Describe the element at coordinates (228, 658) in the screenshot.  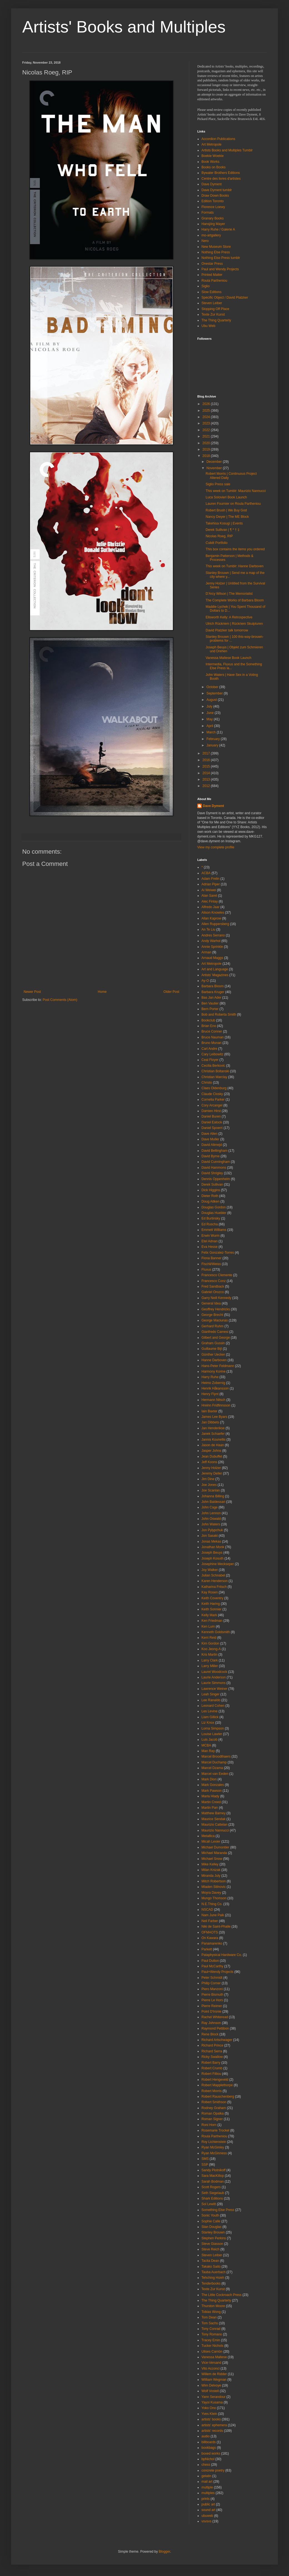
I see `Vanessa Maltese Book Launch` at that location.